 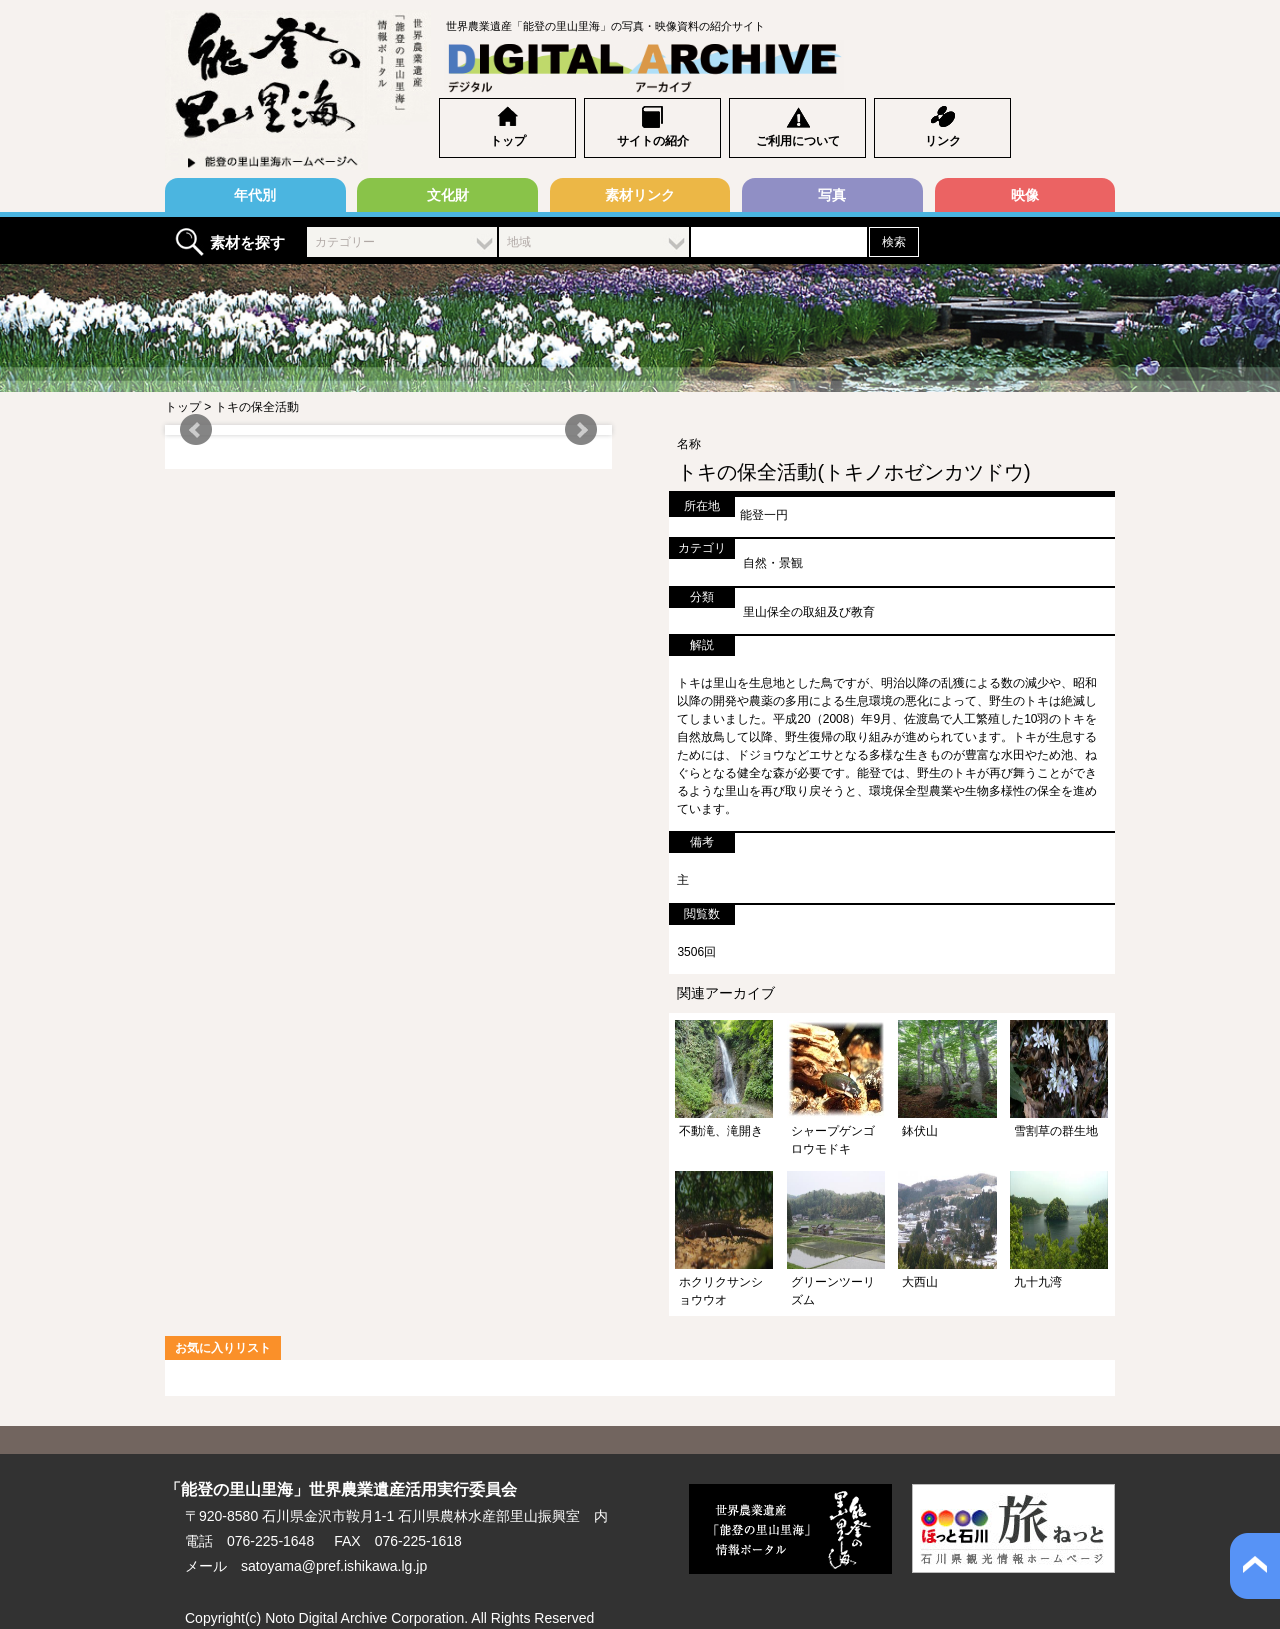 I want to click on リンク, so click(x=943, y=141).